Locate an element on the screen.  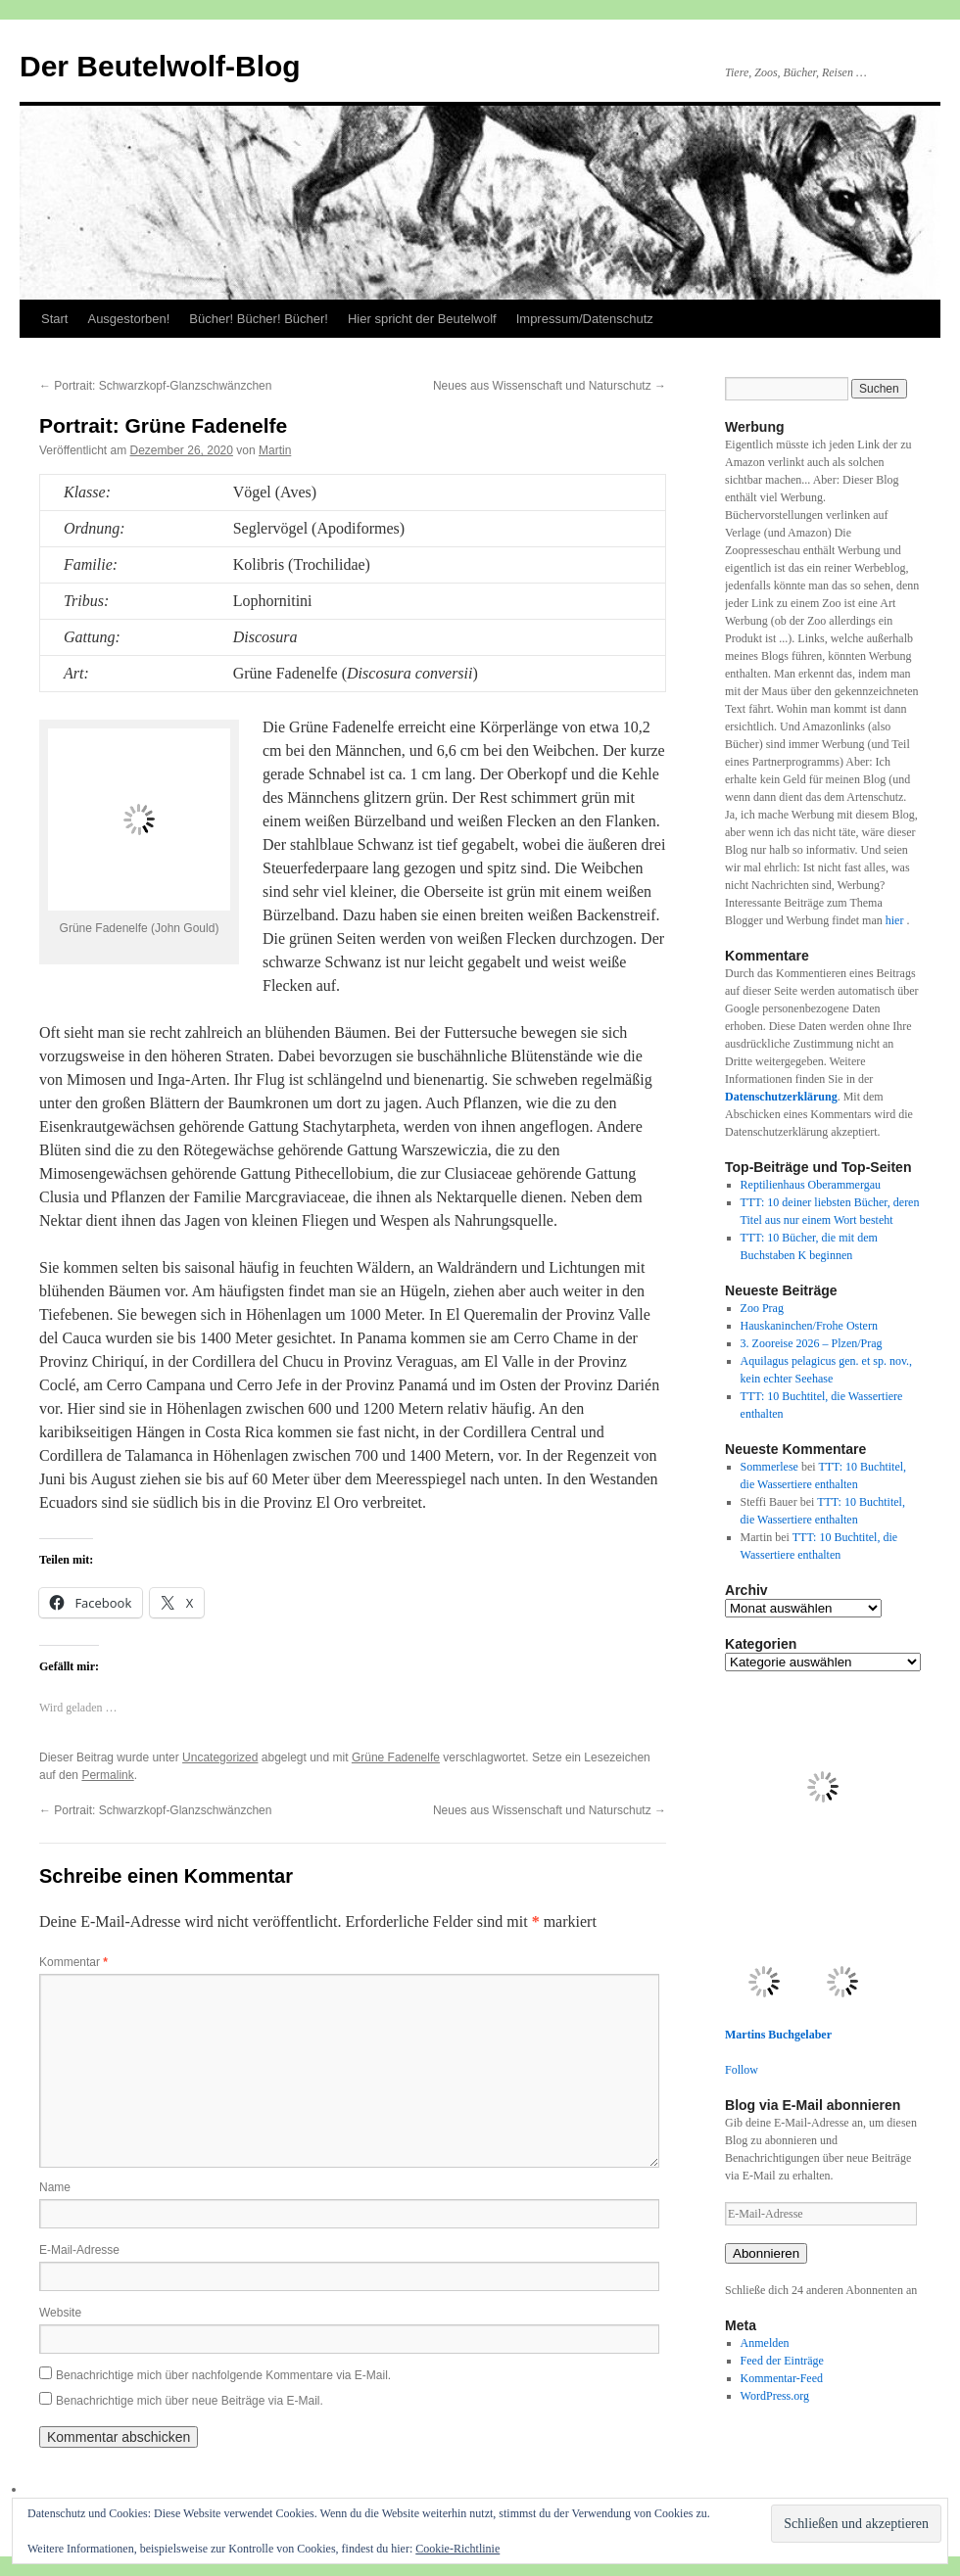
Kommentar-Feed is located at coordinates (782, 2378).